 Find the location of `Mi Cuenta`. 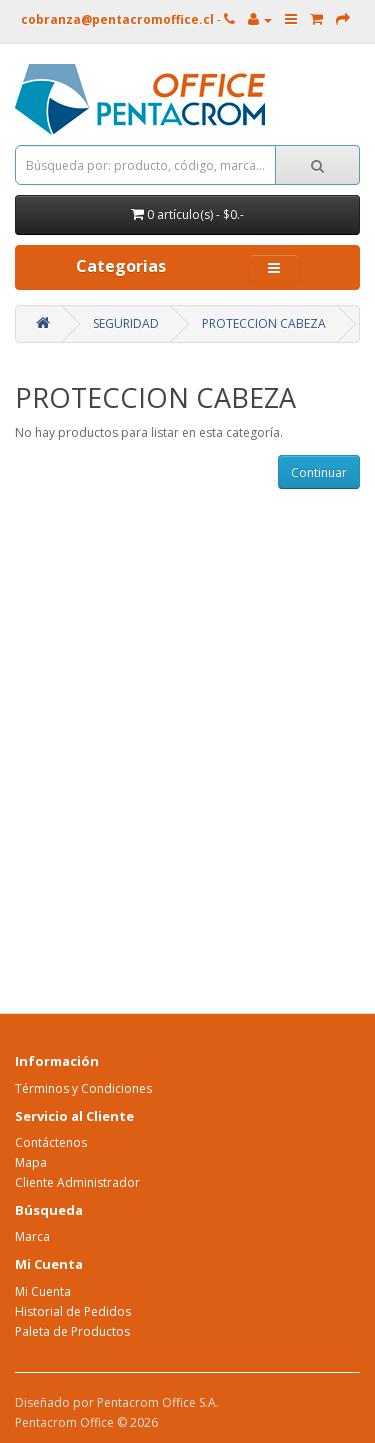

Mi Cuenta is located at coordinates (43, 1291).